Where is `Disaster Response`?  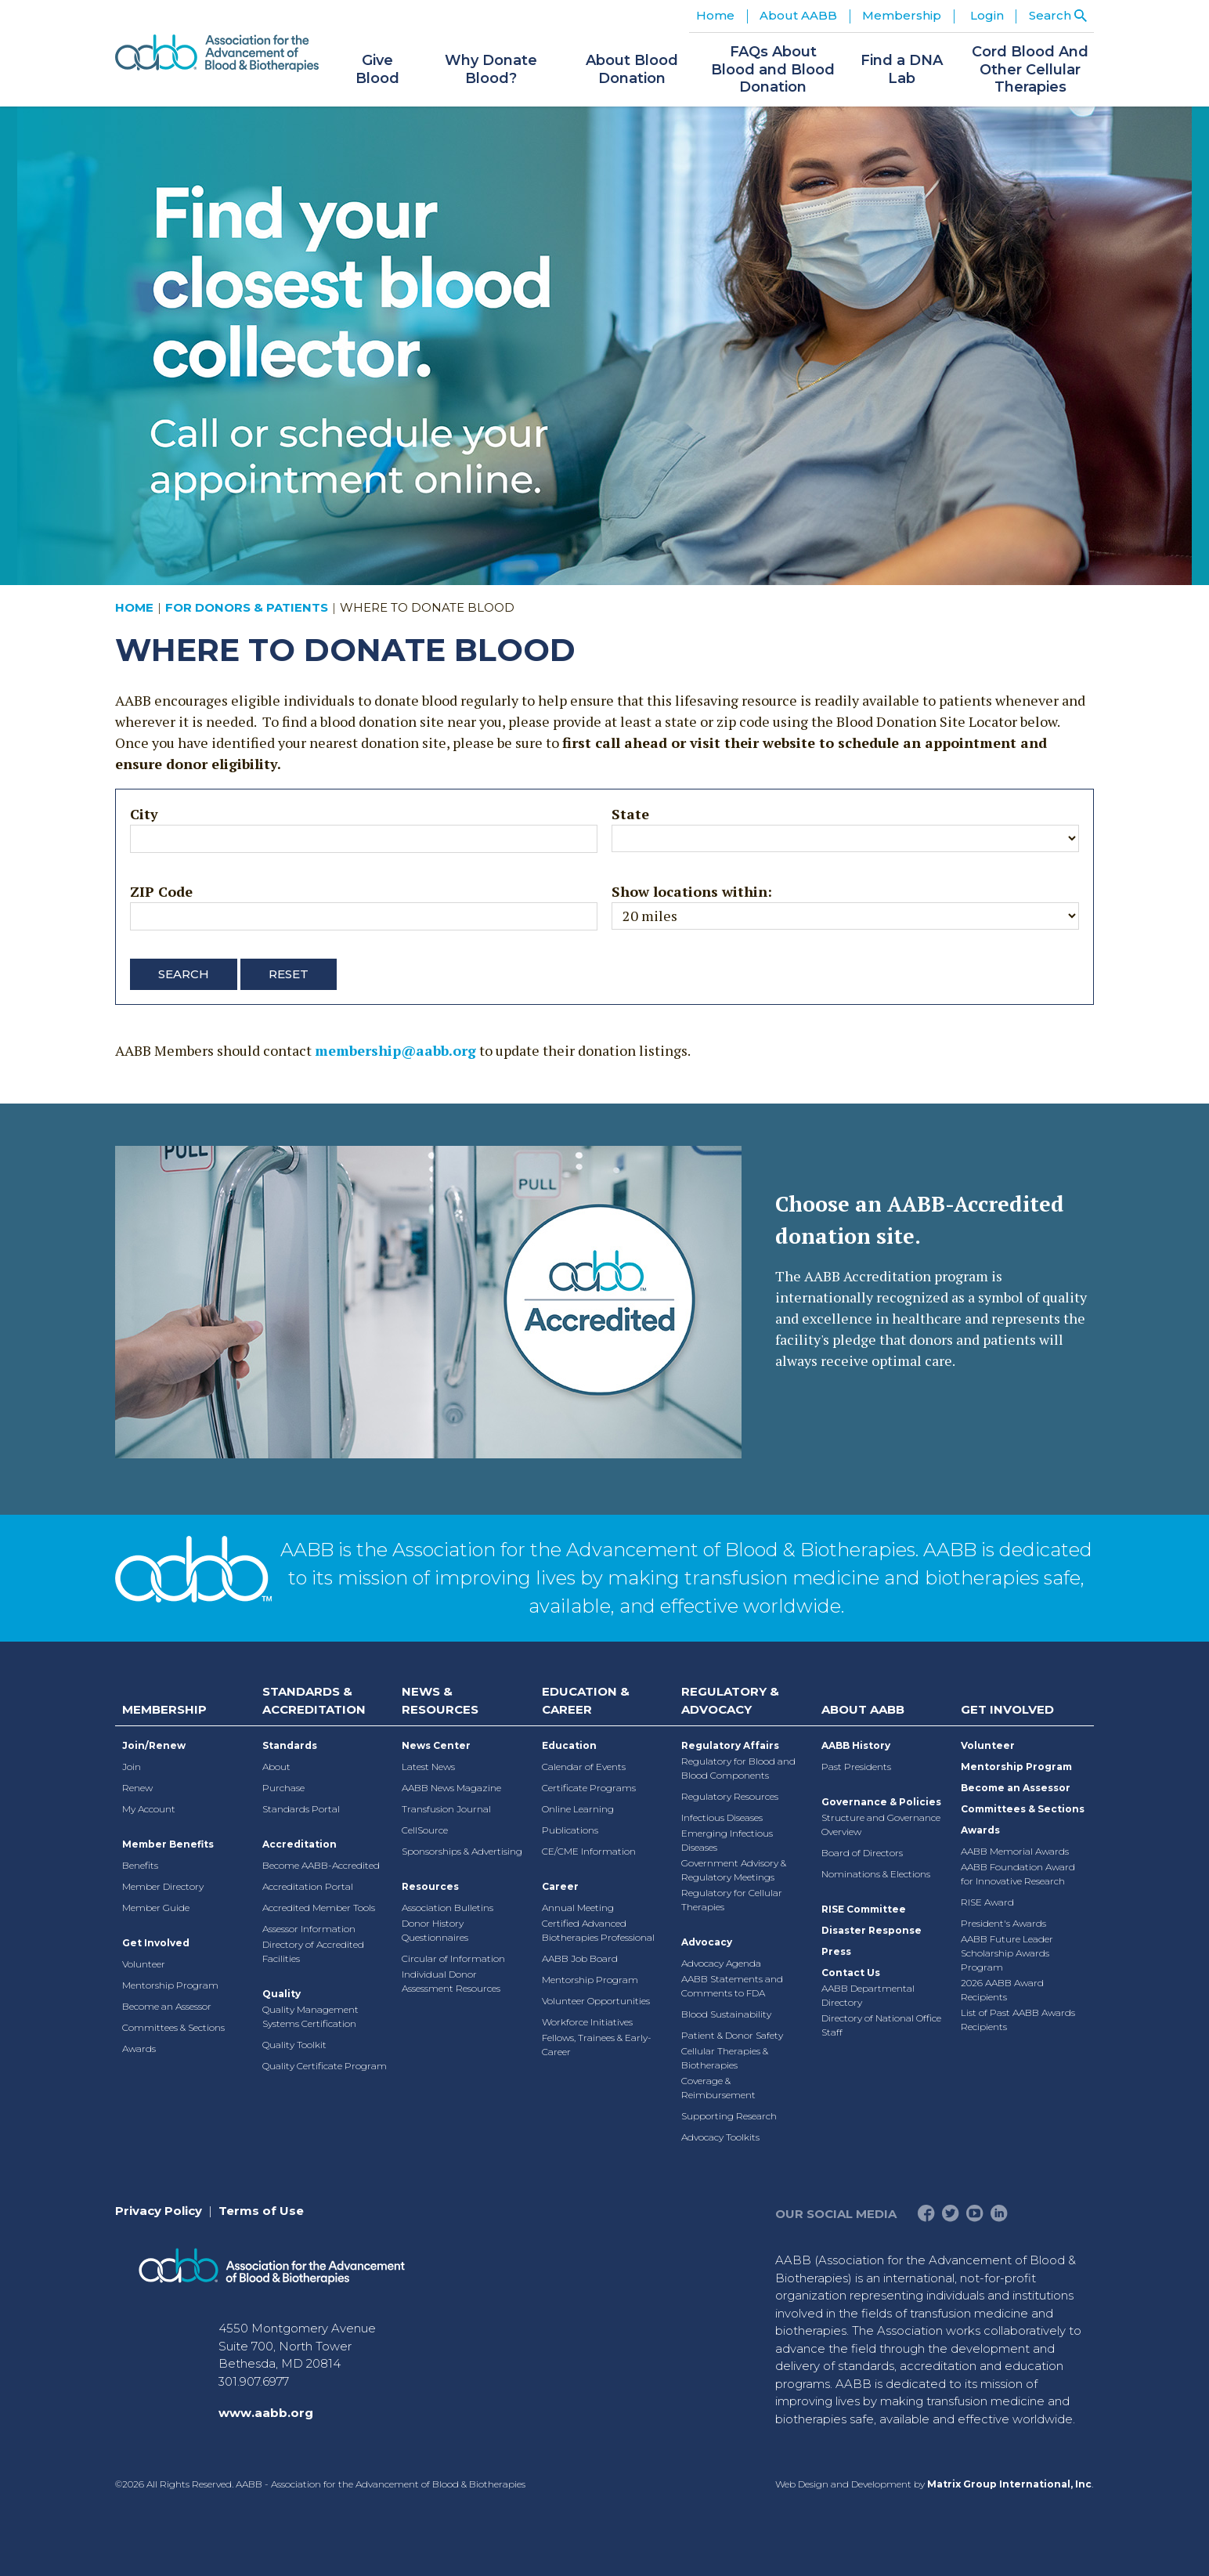
Disaster Response is located at coordinates (871, 1930).